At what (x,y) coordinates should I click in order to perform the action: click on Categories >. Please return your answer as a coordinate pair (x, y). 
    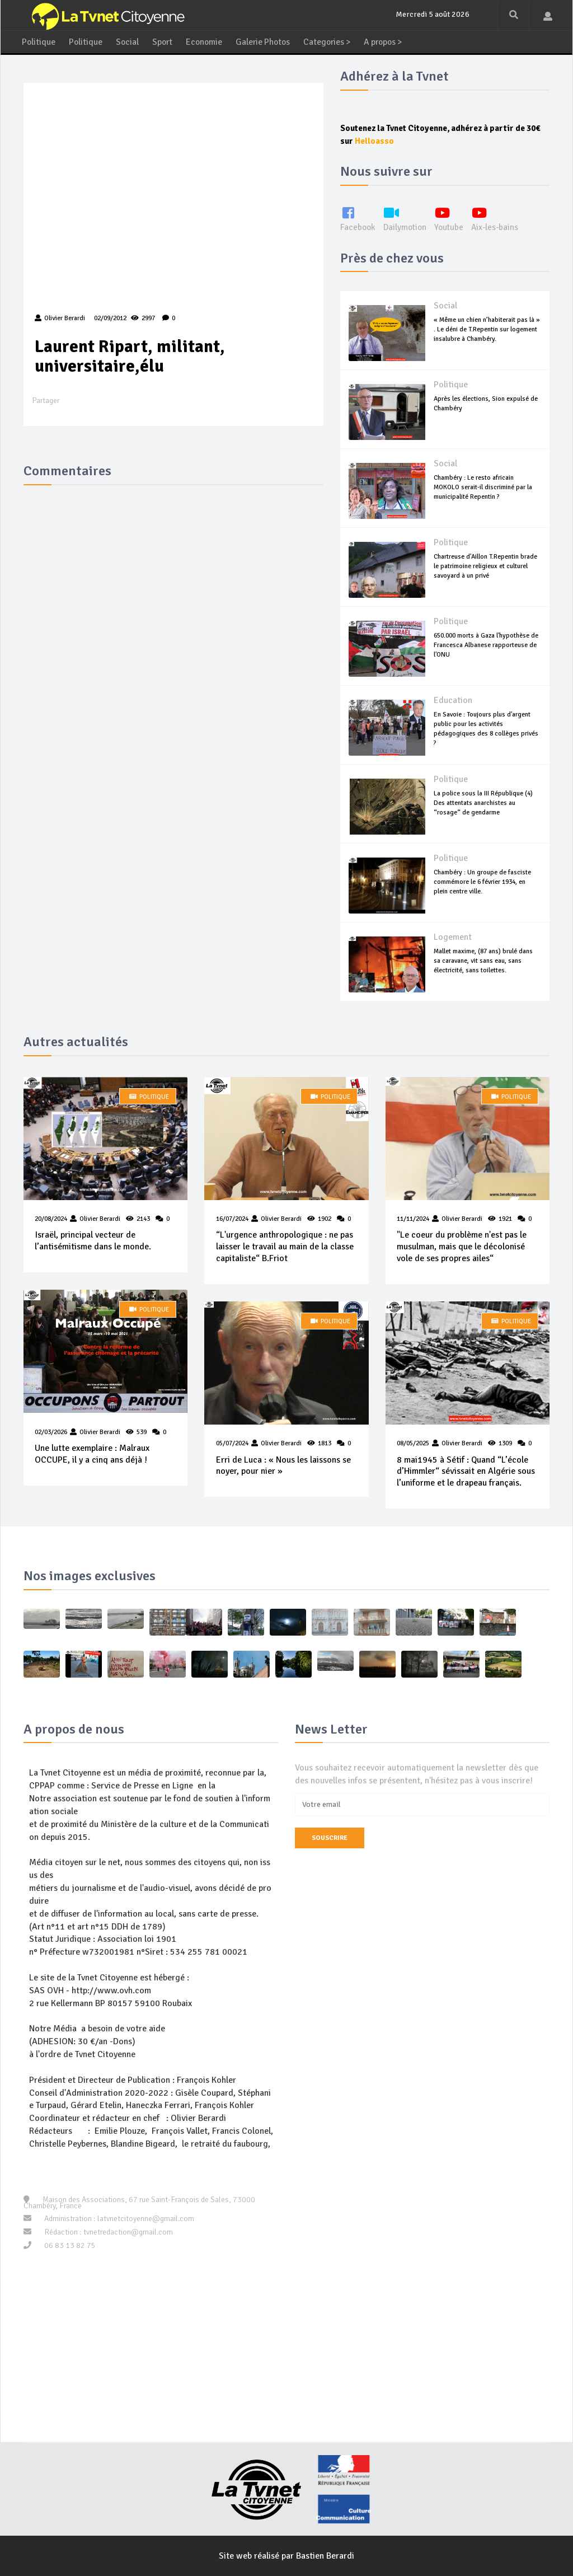
    Looking at the image, I should click on (334, 40).